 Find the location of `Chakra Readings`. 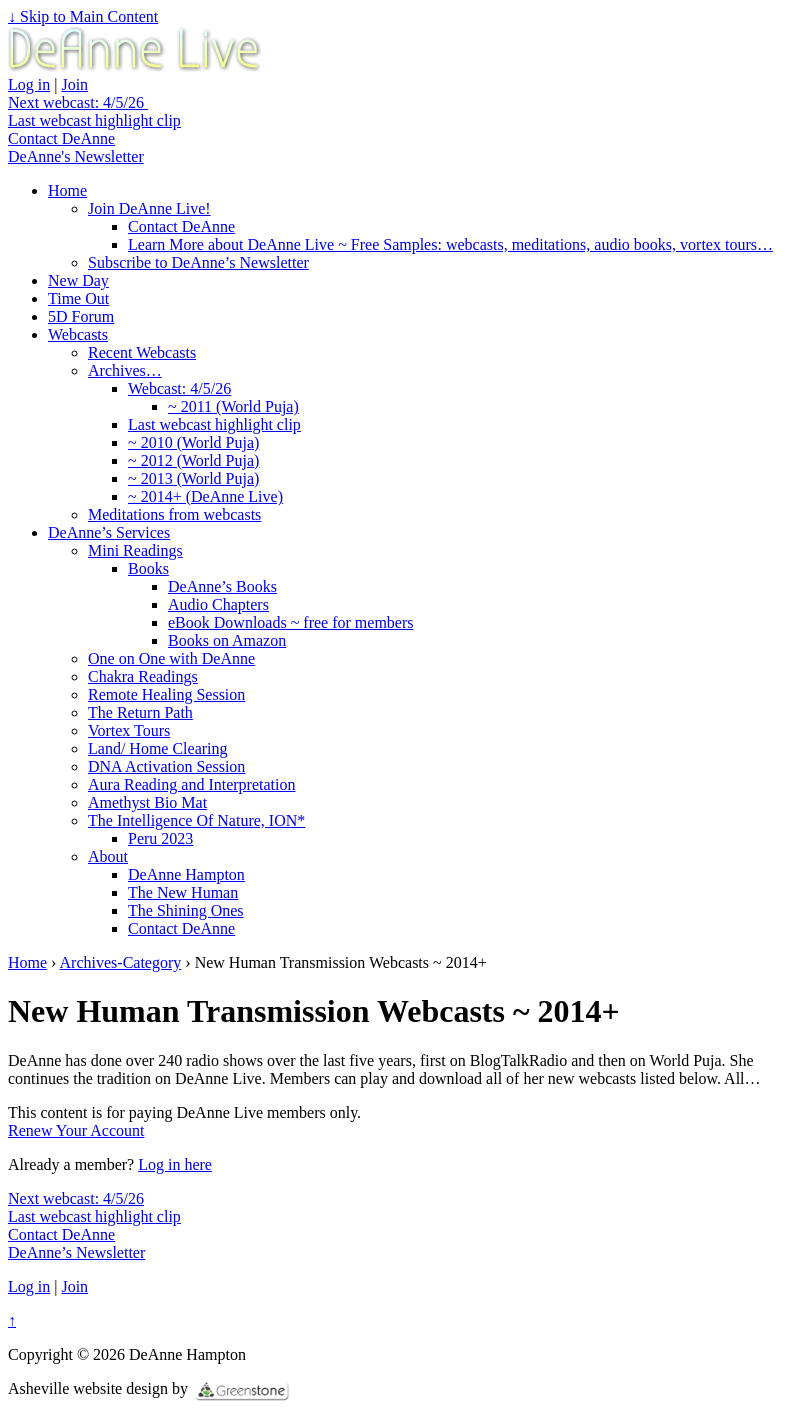

Chakra Readings is located at coordinates (143, 676).